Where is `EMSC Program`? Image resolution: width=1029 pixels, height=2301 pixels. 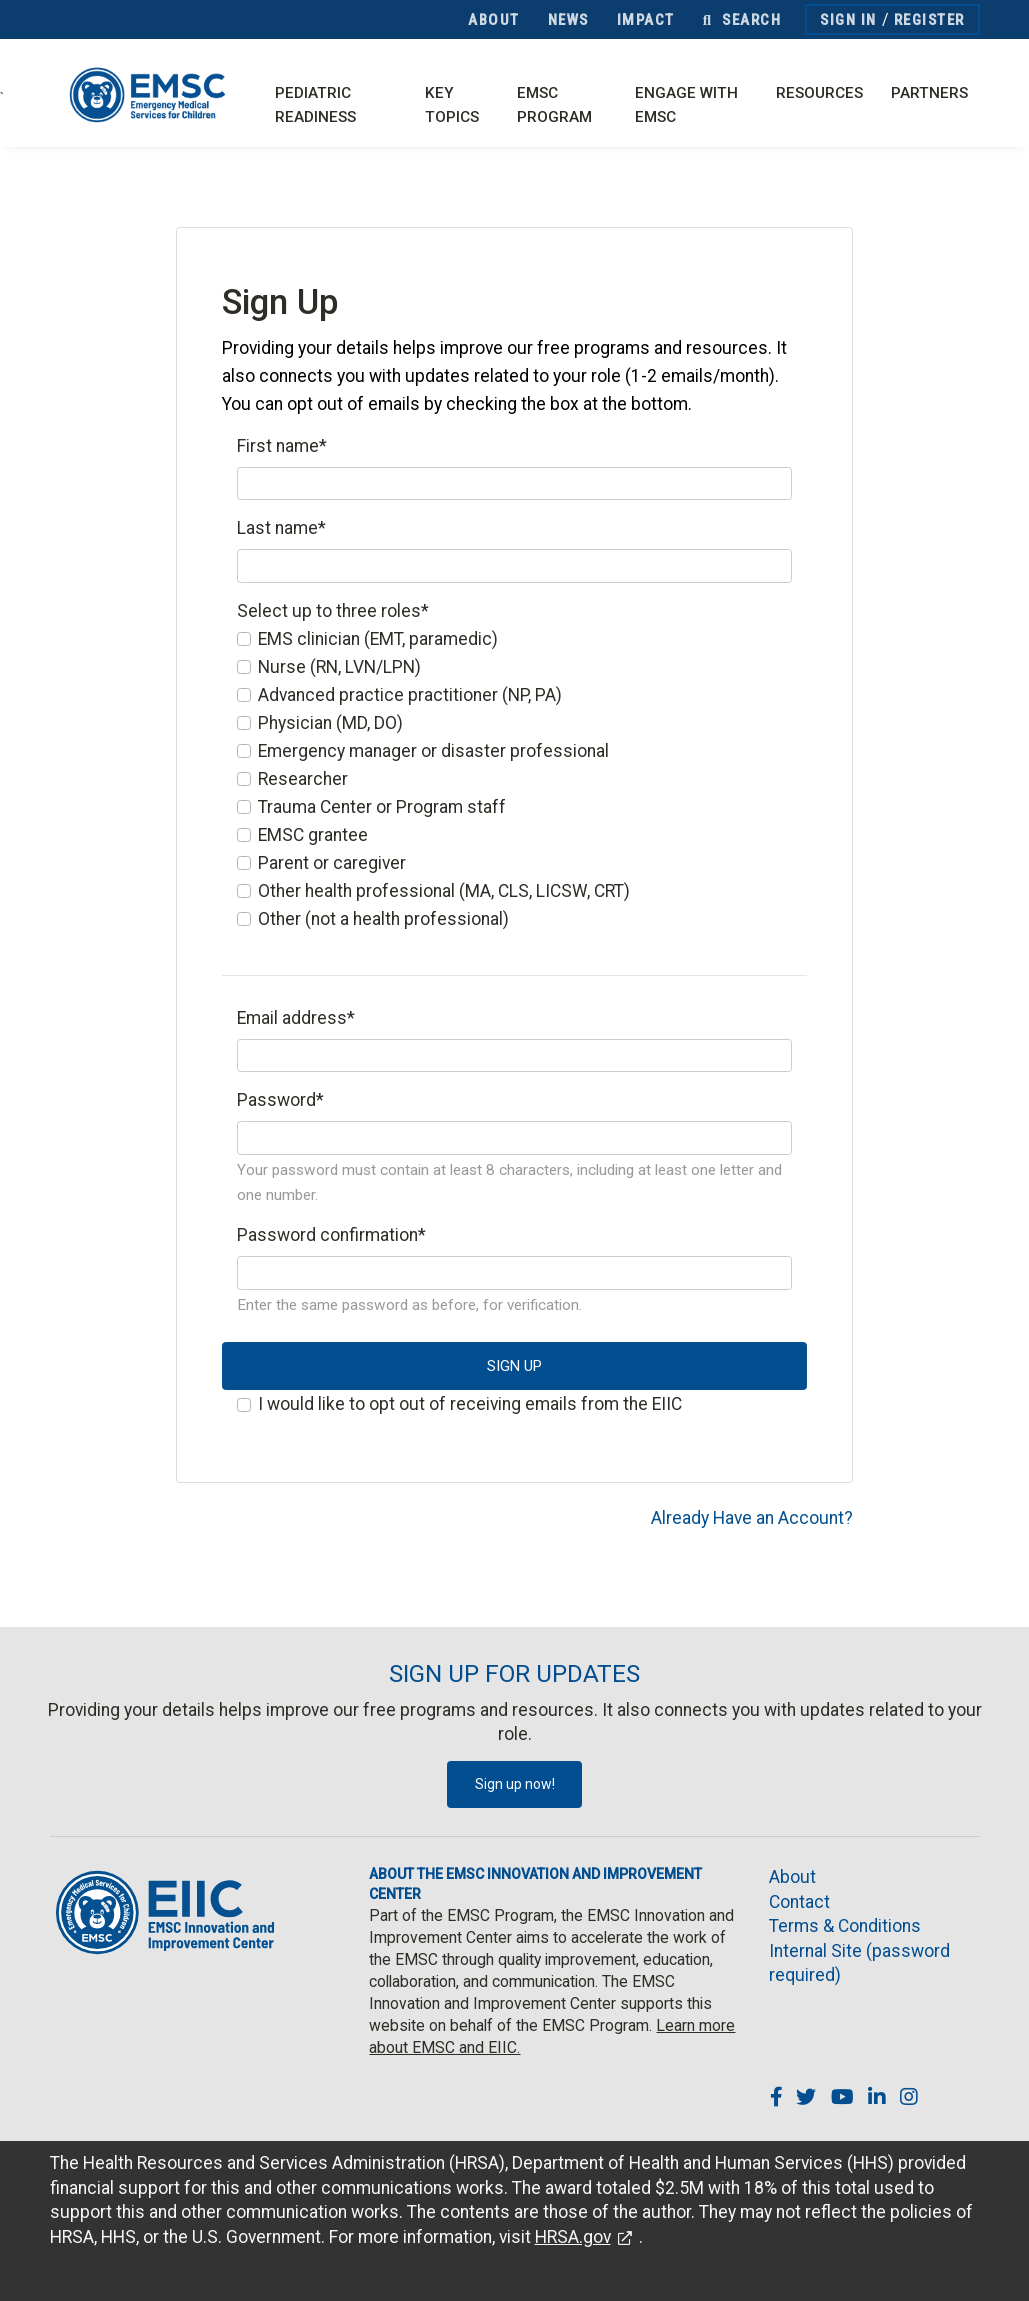 EMSC Program is located at coordinates (554, 105).